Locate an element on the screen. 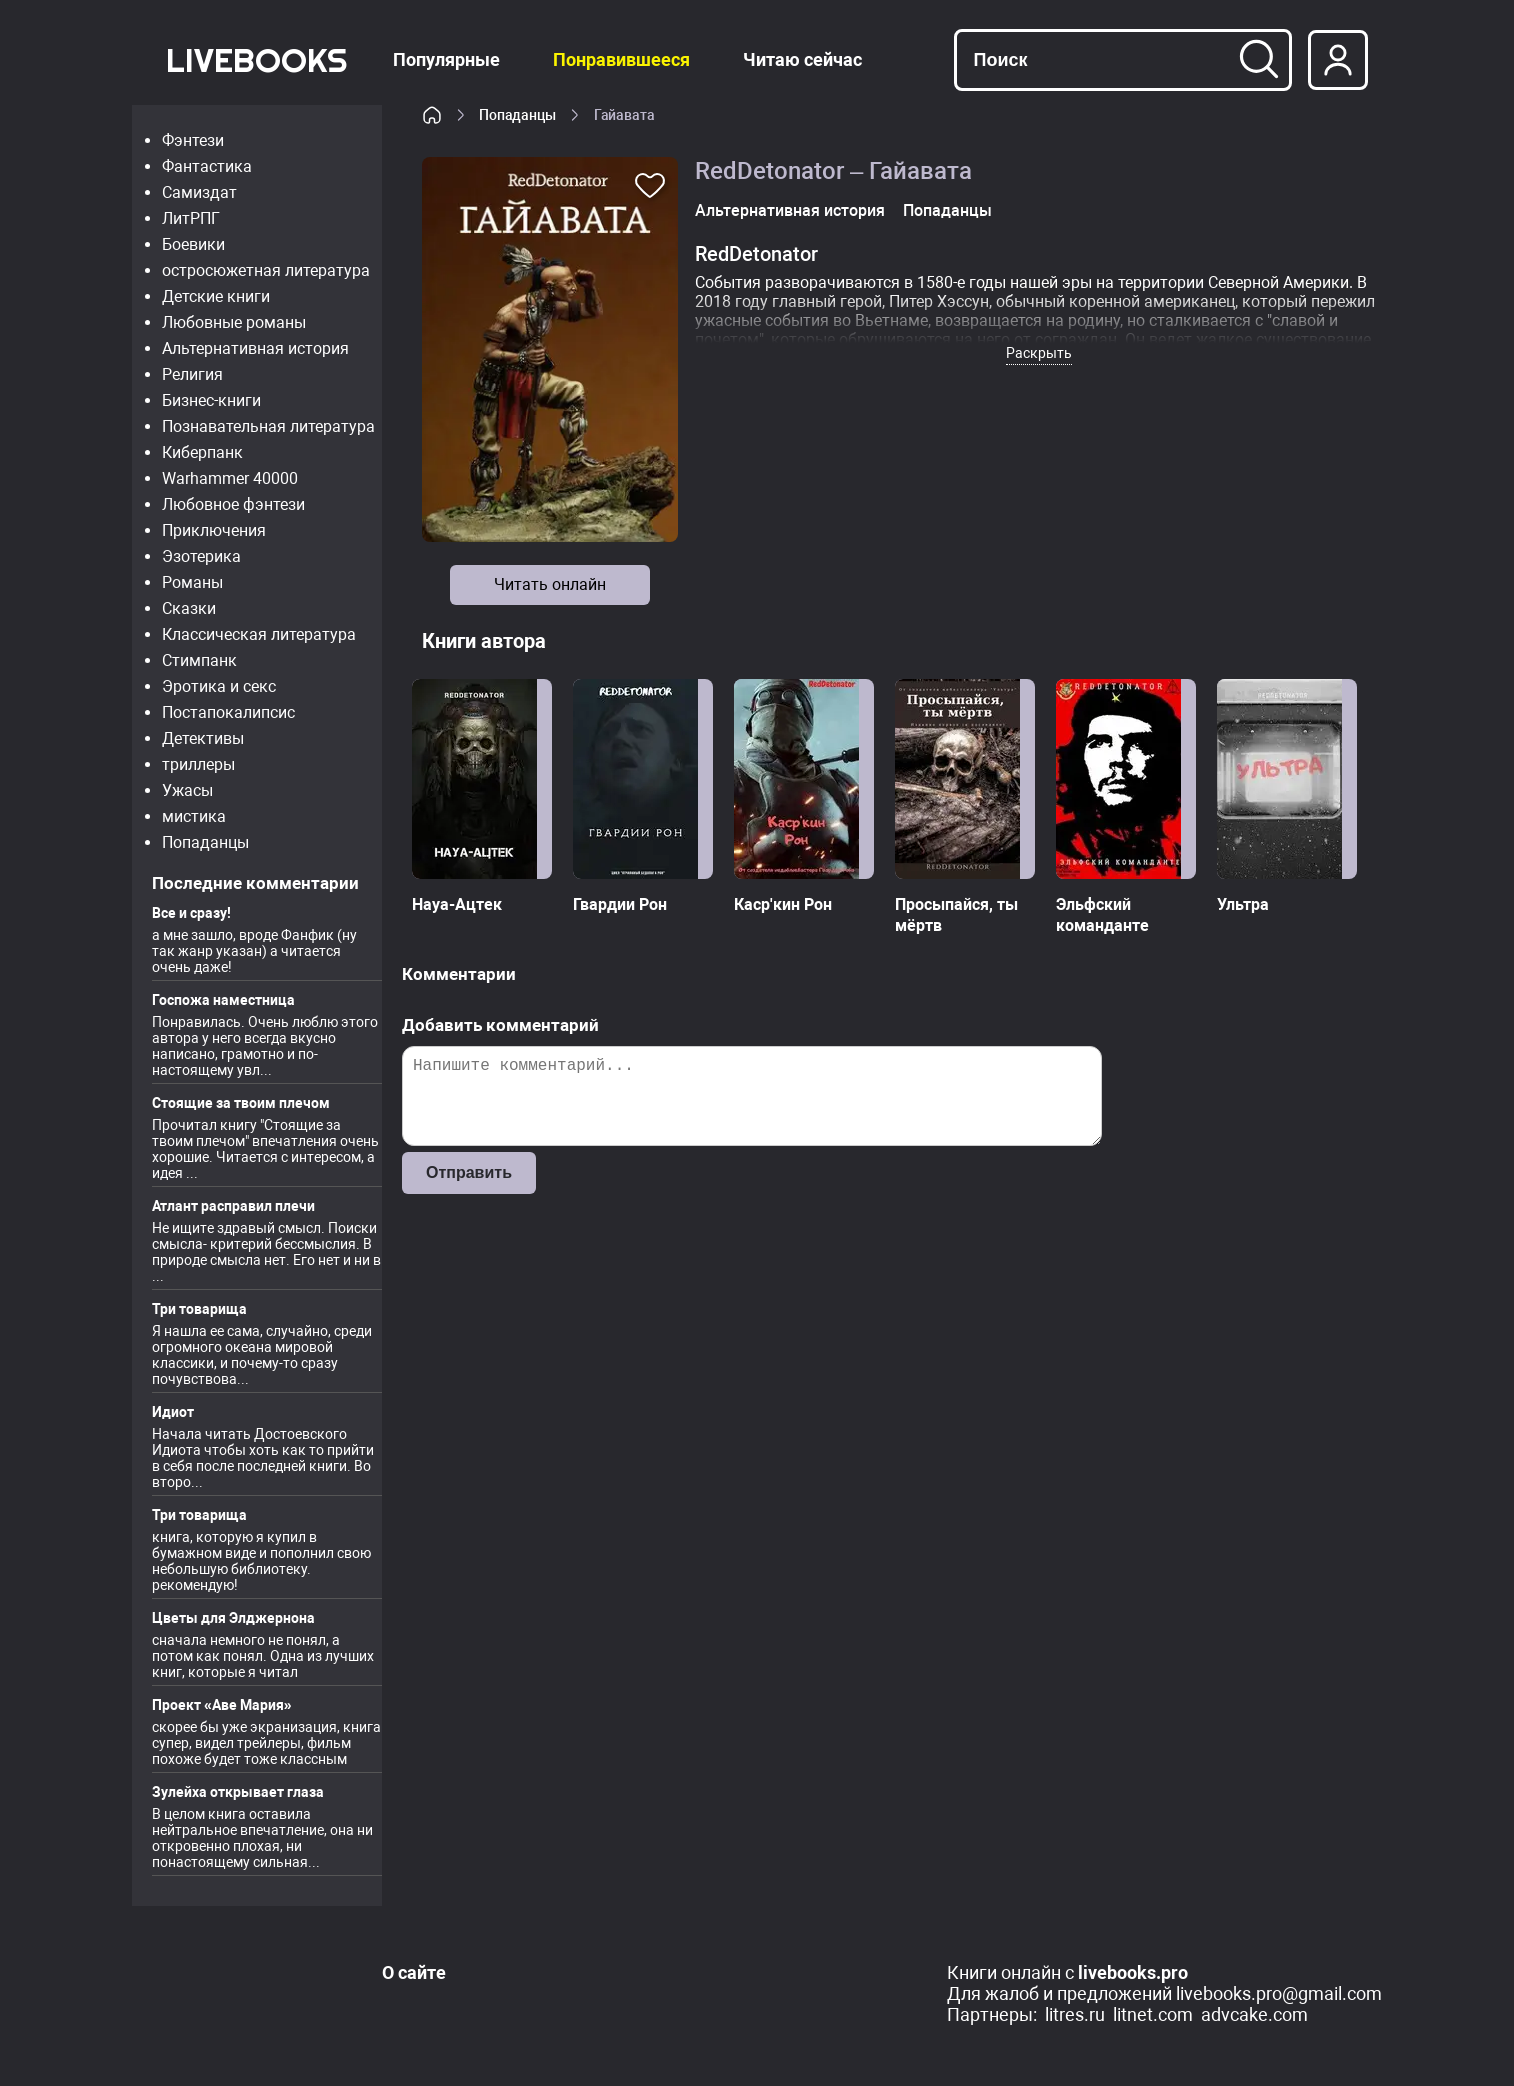  ЛитРПГ is located at coordinates (191, 218).